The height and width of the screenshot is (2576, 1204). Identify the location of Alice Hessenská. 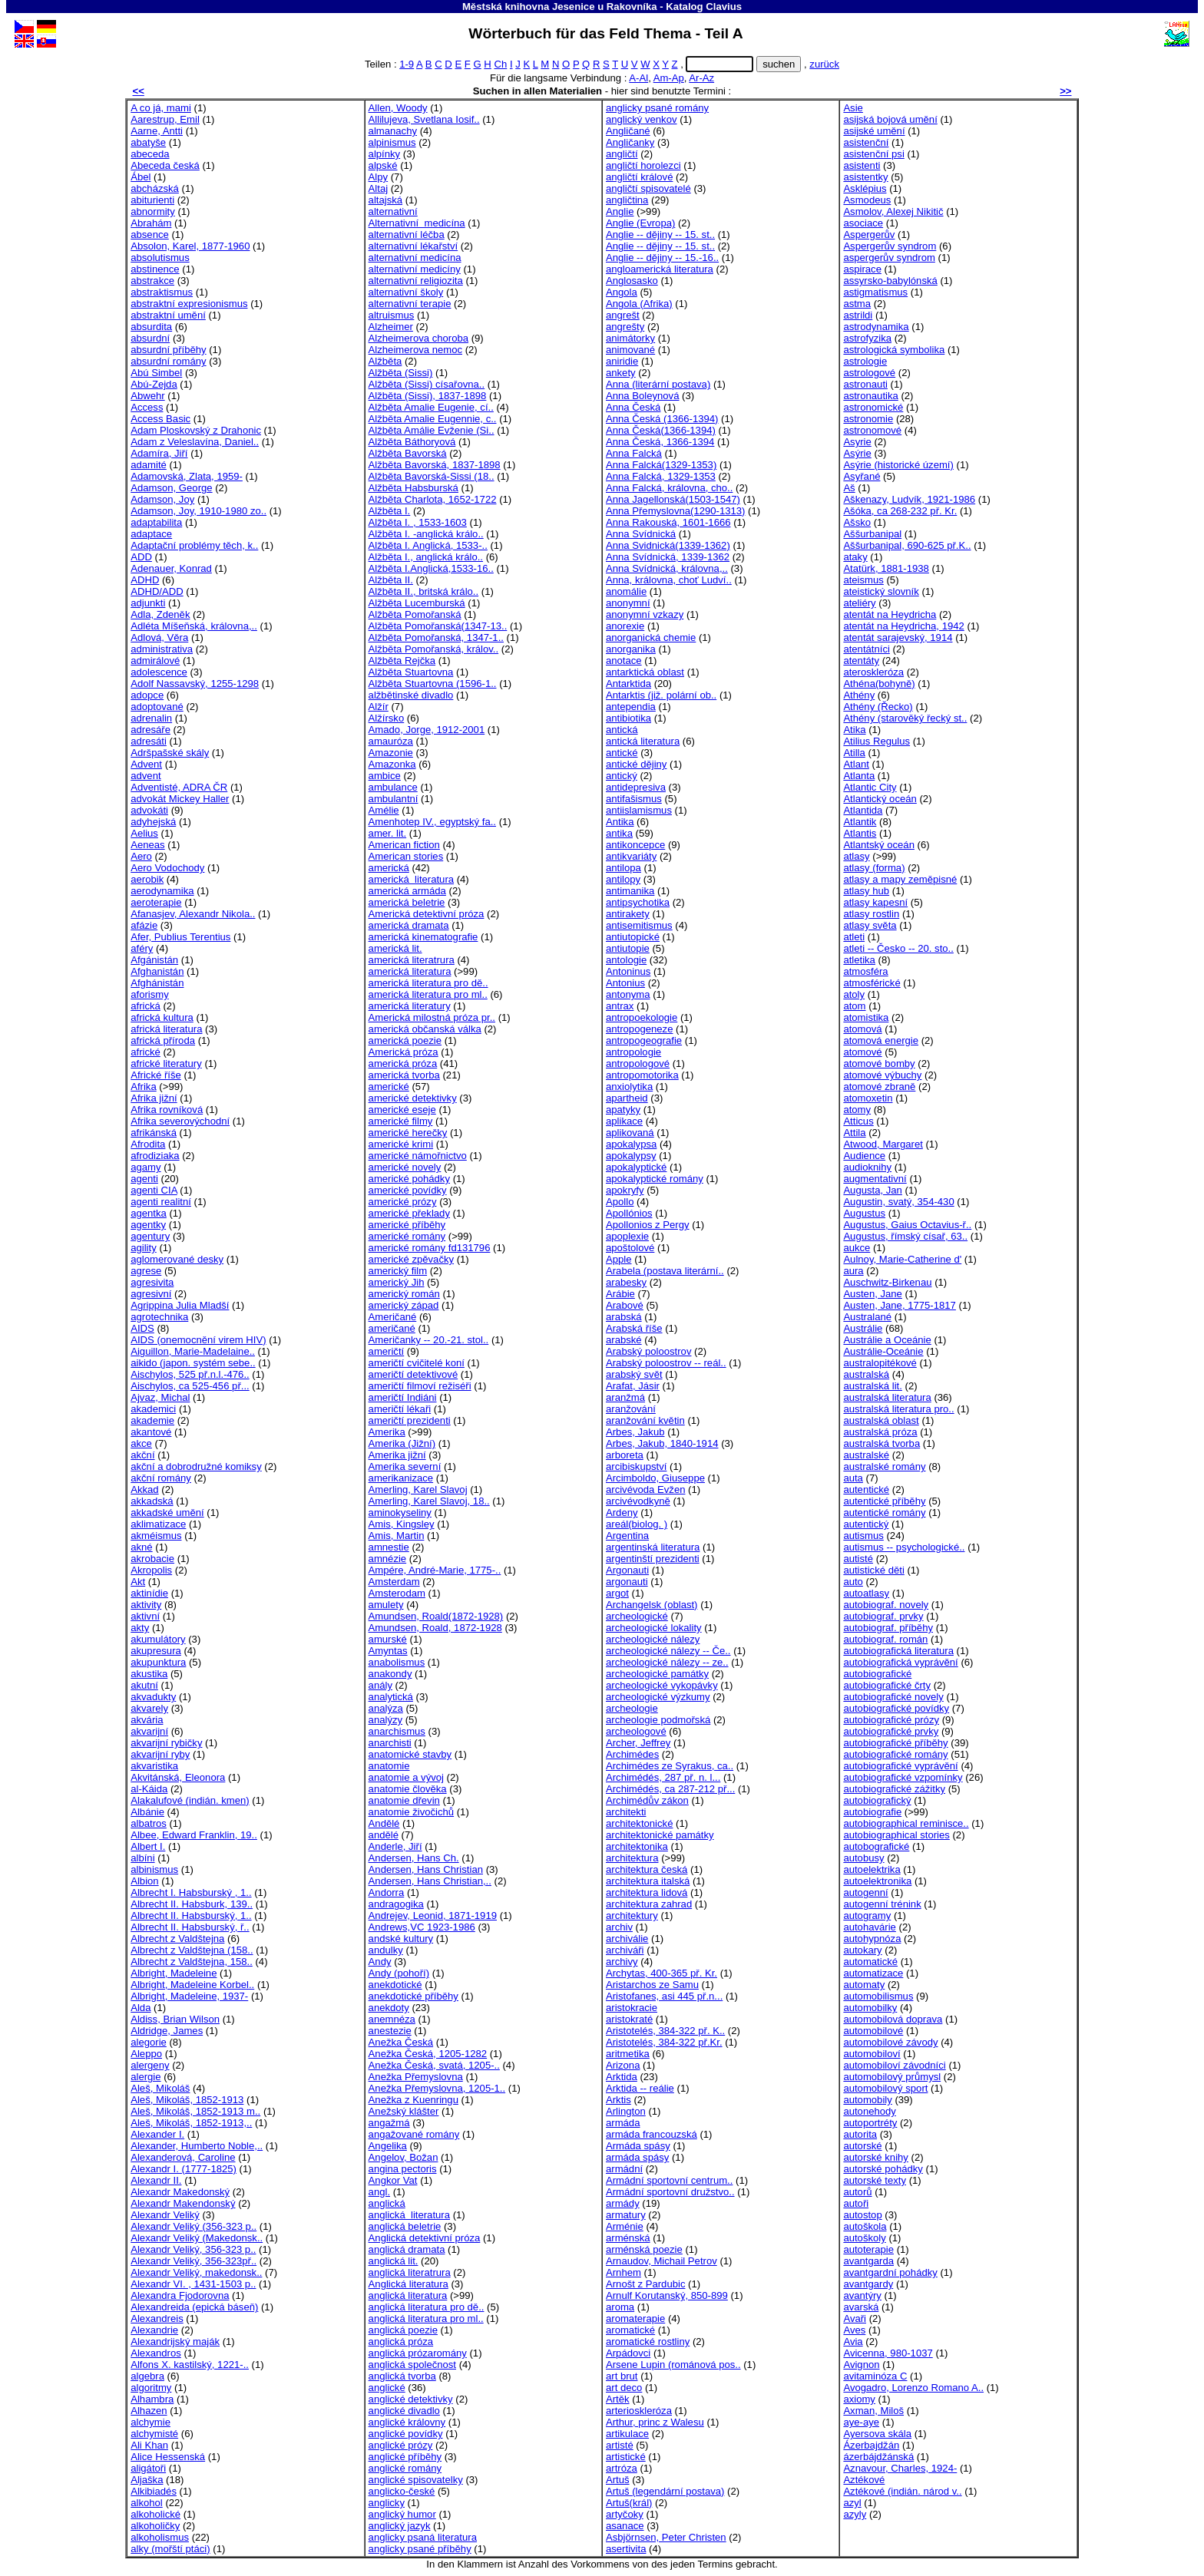
(168, 2456).